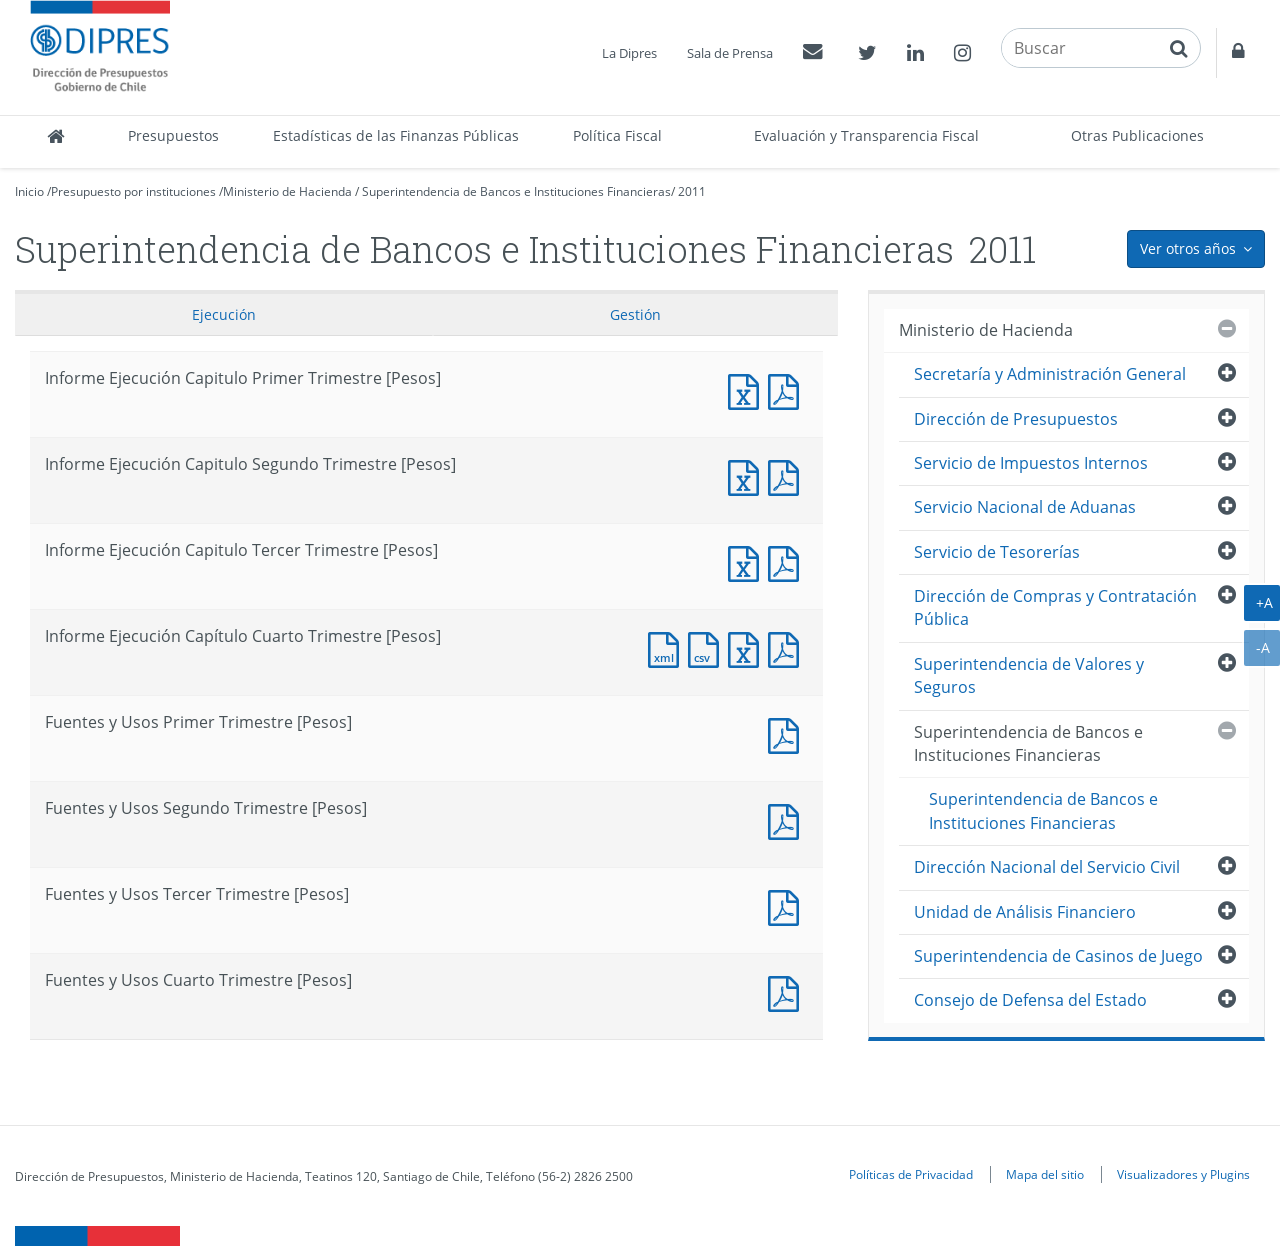 Image resolution: width=1280 pixels, height=1246 pixels. Describe the element at coordinates (788, 819) in the screenshot. I see `Fuentes y Usos Segundo Trimestre [Pesos]` at that location.